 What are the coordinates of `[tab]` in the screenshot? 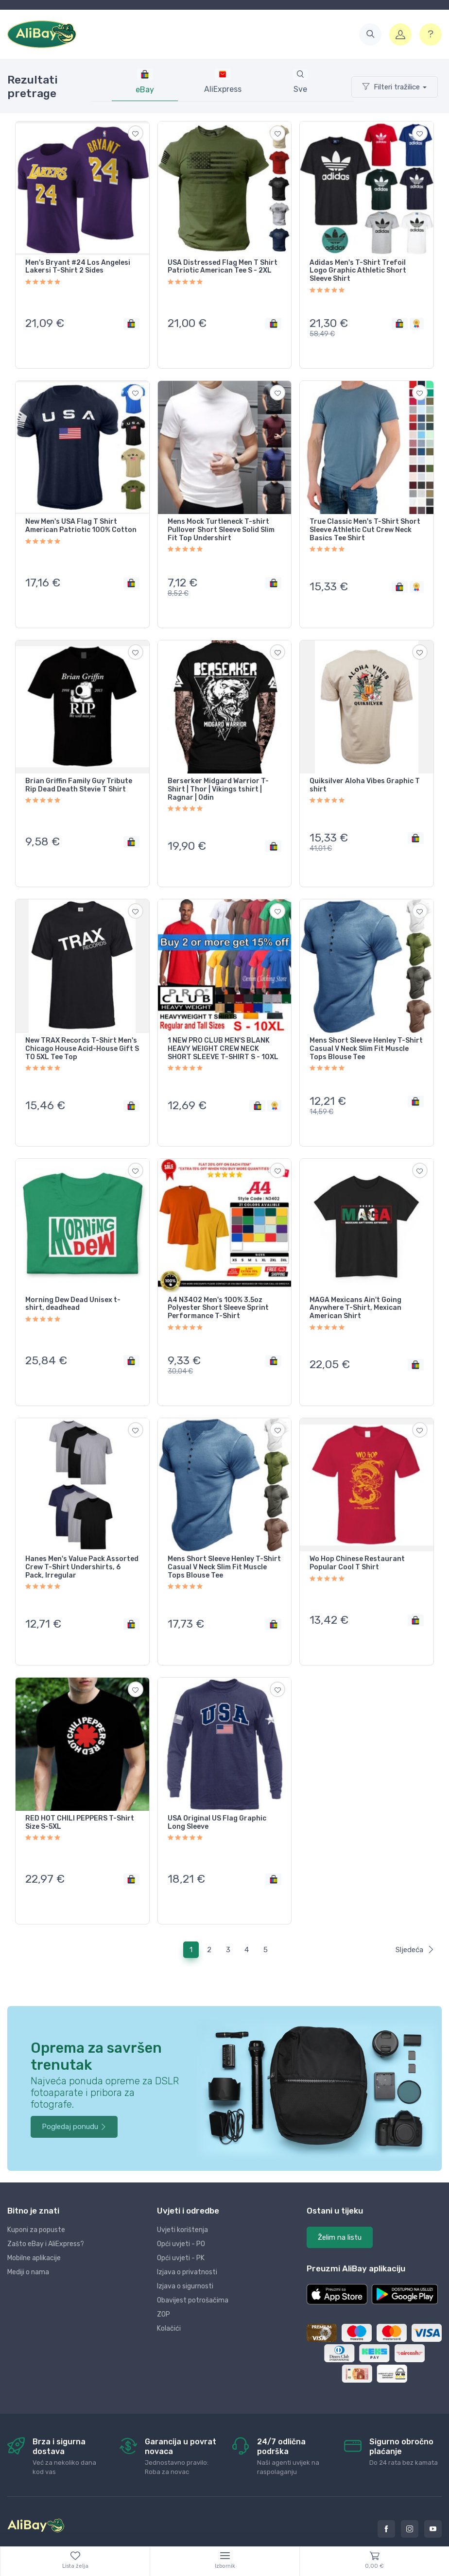 It's located at (222, 82).